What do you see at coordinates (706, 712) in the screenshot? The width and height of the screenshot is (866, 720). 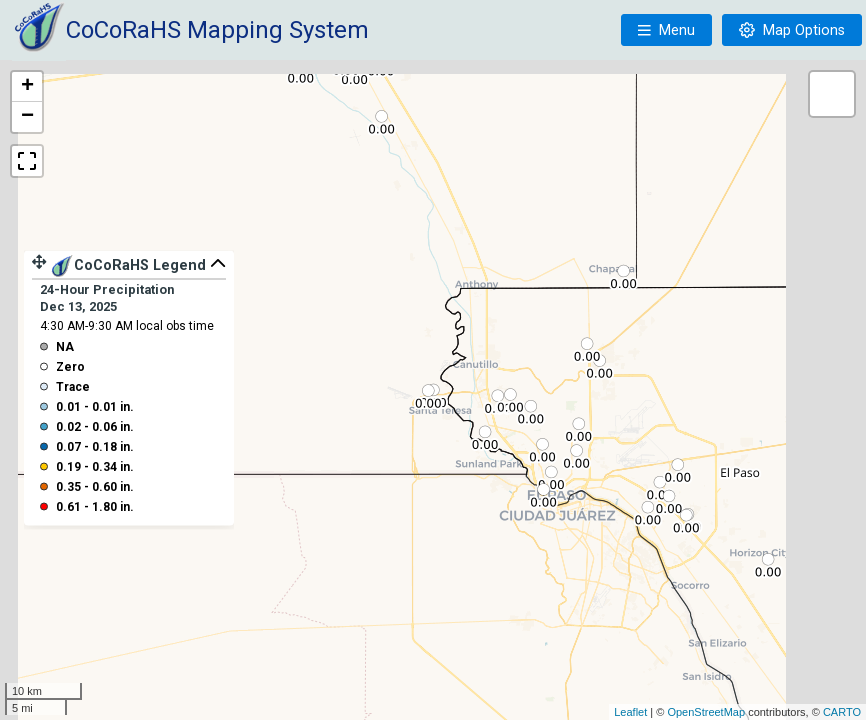 I see `OpenStreetMap` at bounding box center [706, 712].